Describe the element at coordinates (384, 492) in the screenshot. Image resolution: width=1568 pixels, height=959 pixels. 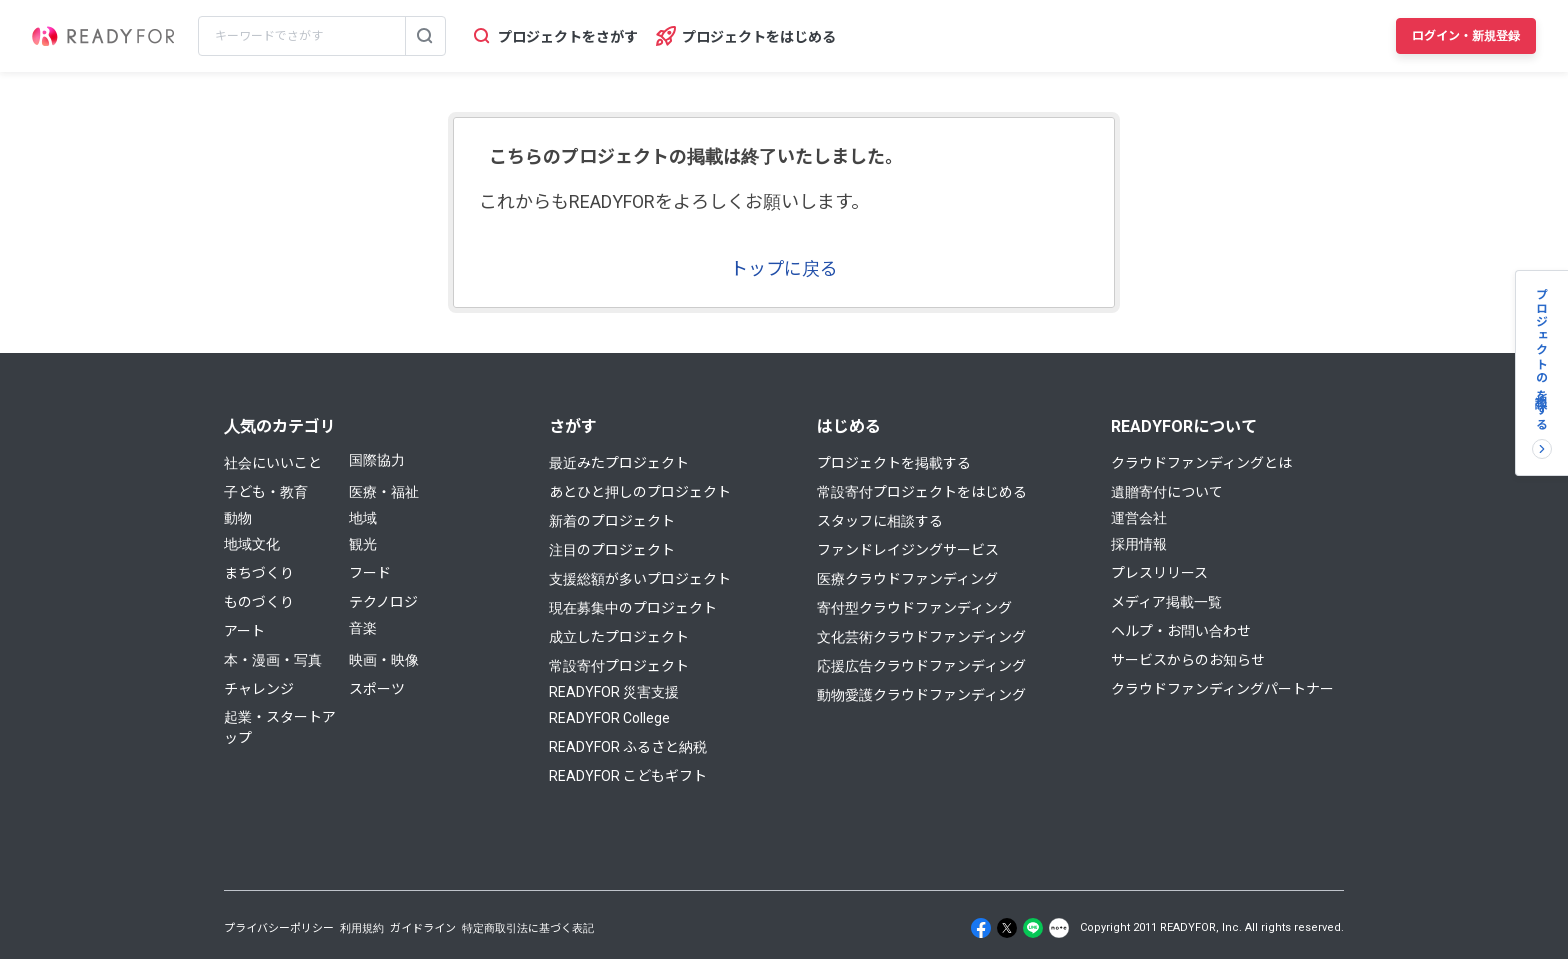
I see `医療・福祉` at that location.